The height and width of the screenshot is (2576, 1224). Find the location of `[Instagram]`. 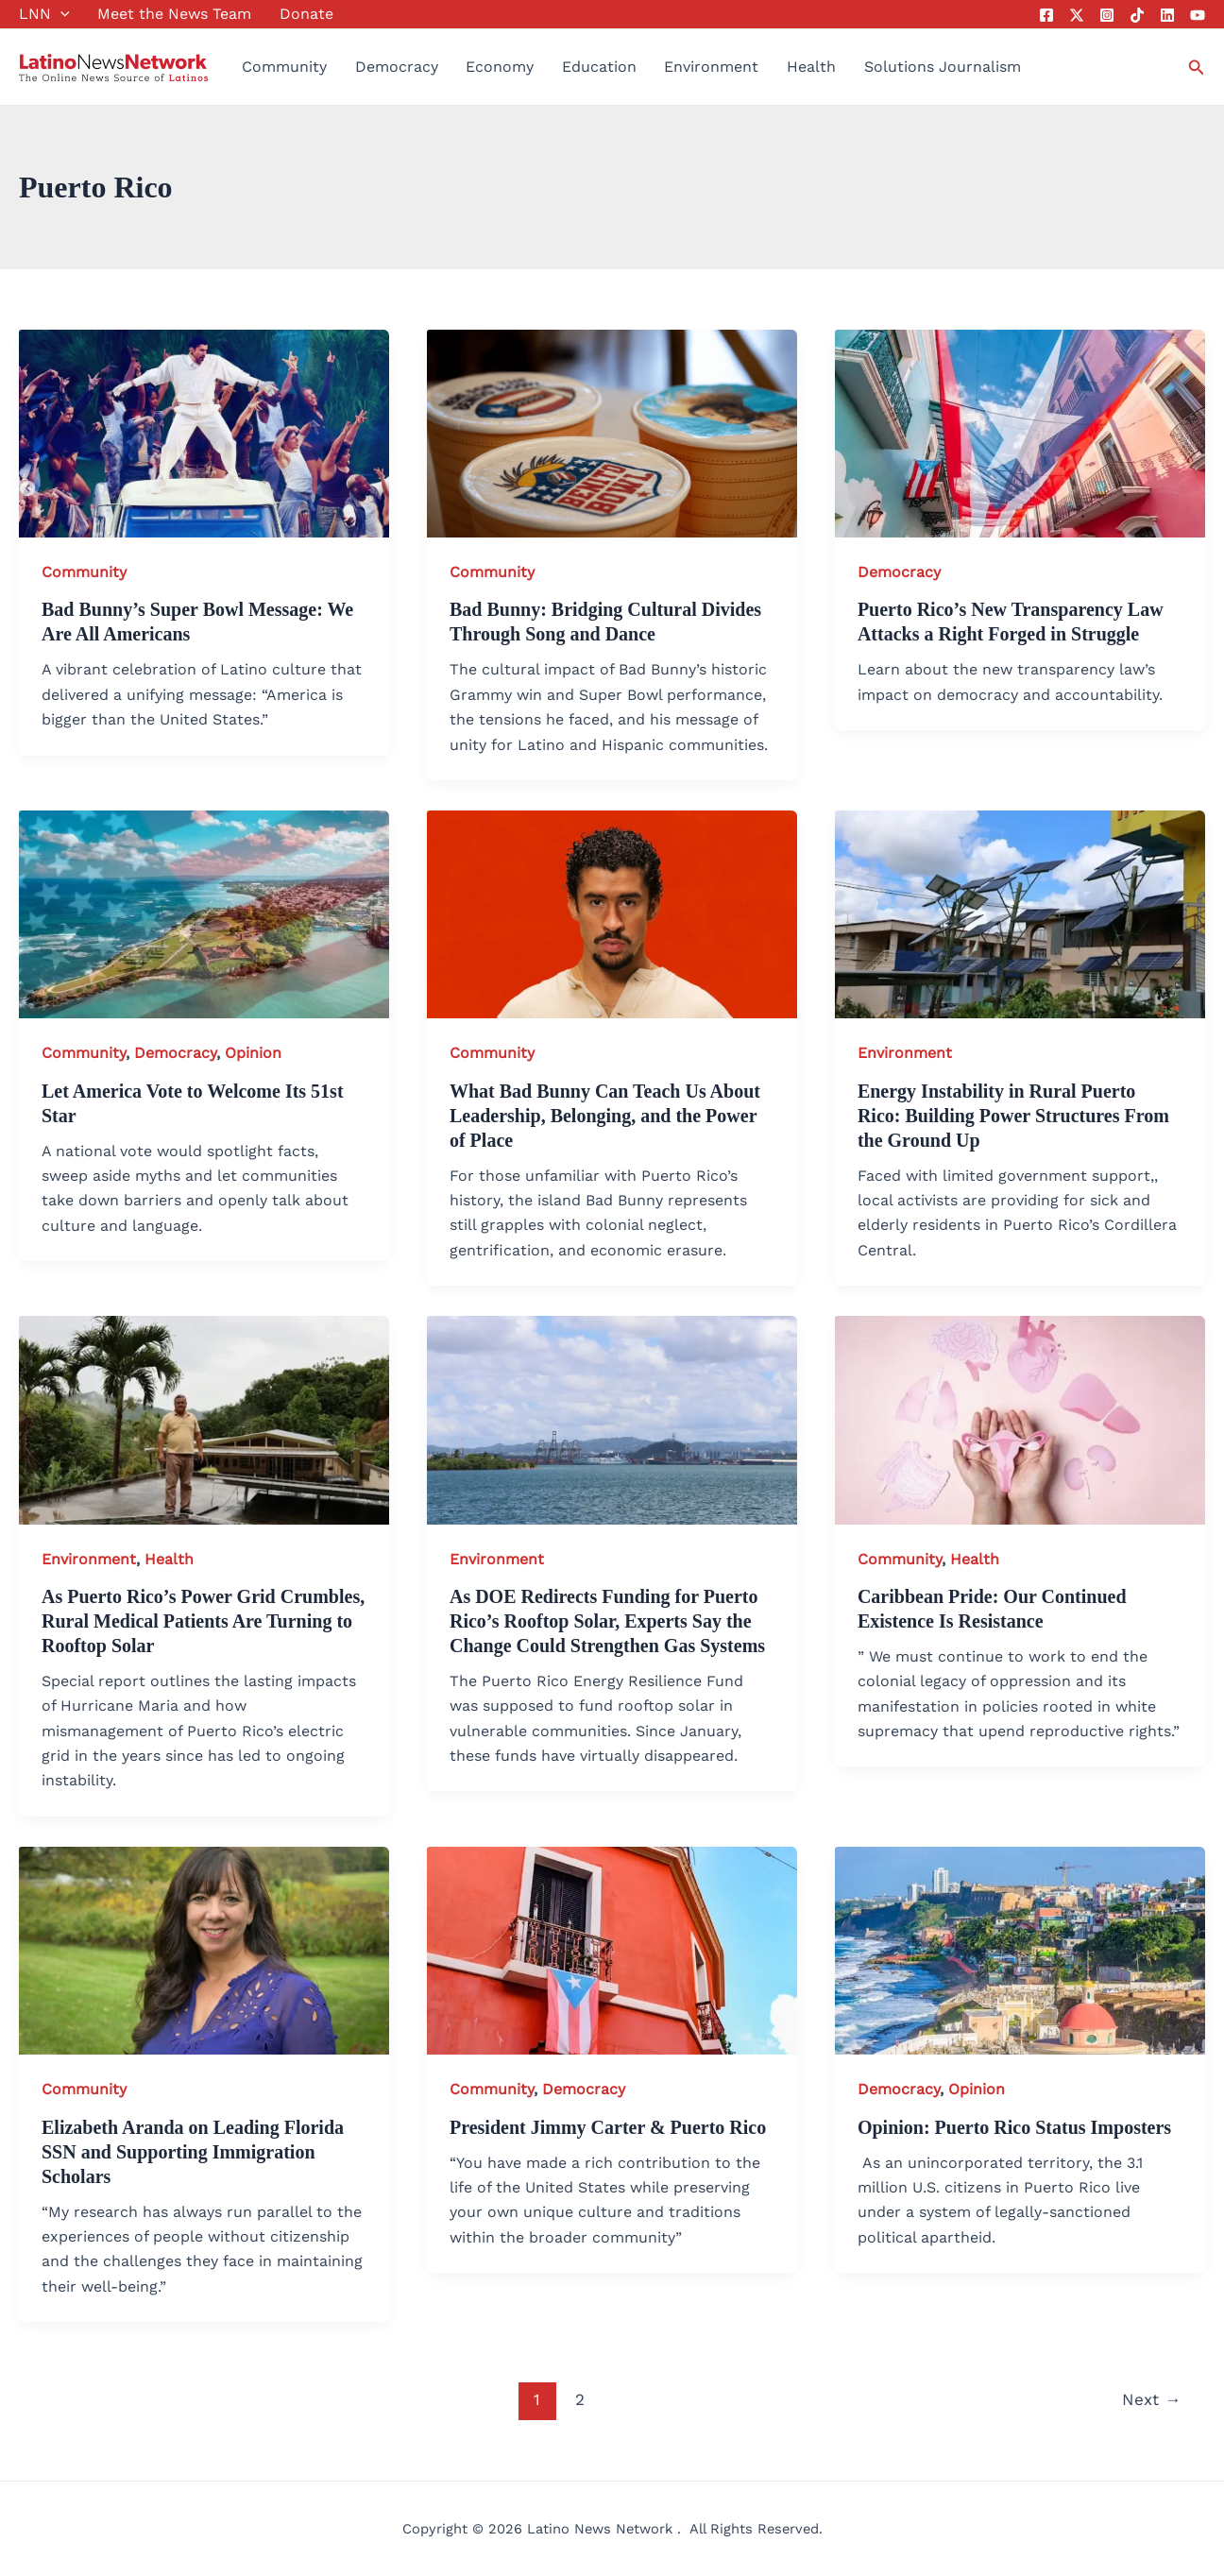

[Instagram] is located at coordinates (1106, 15).